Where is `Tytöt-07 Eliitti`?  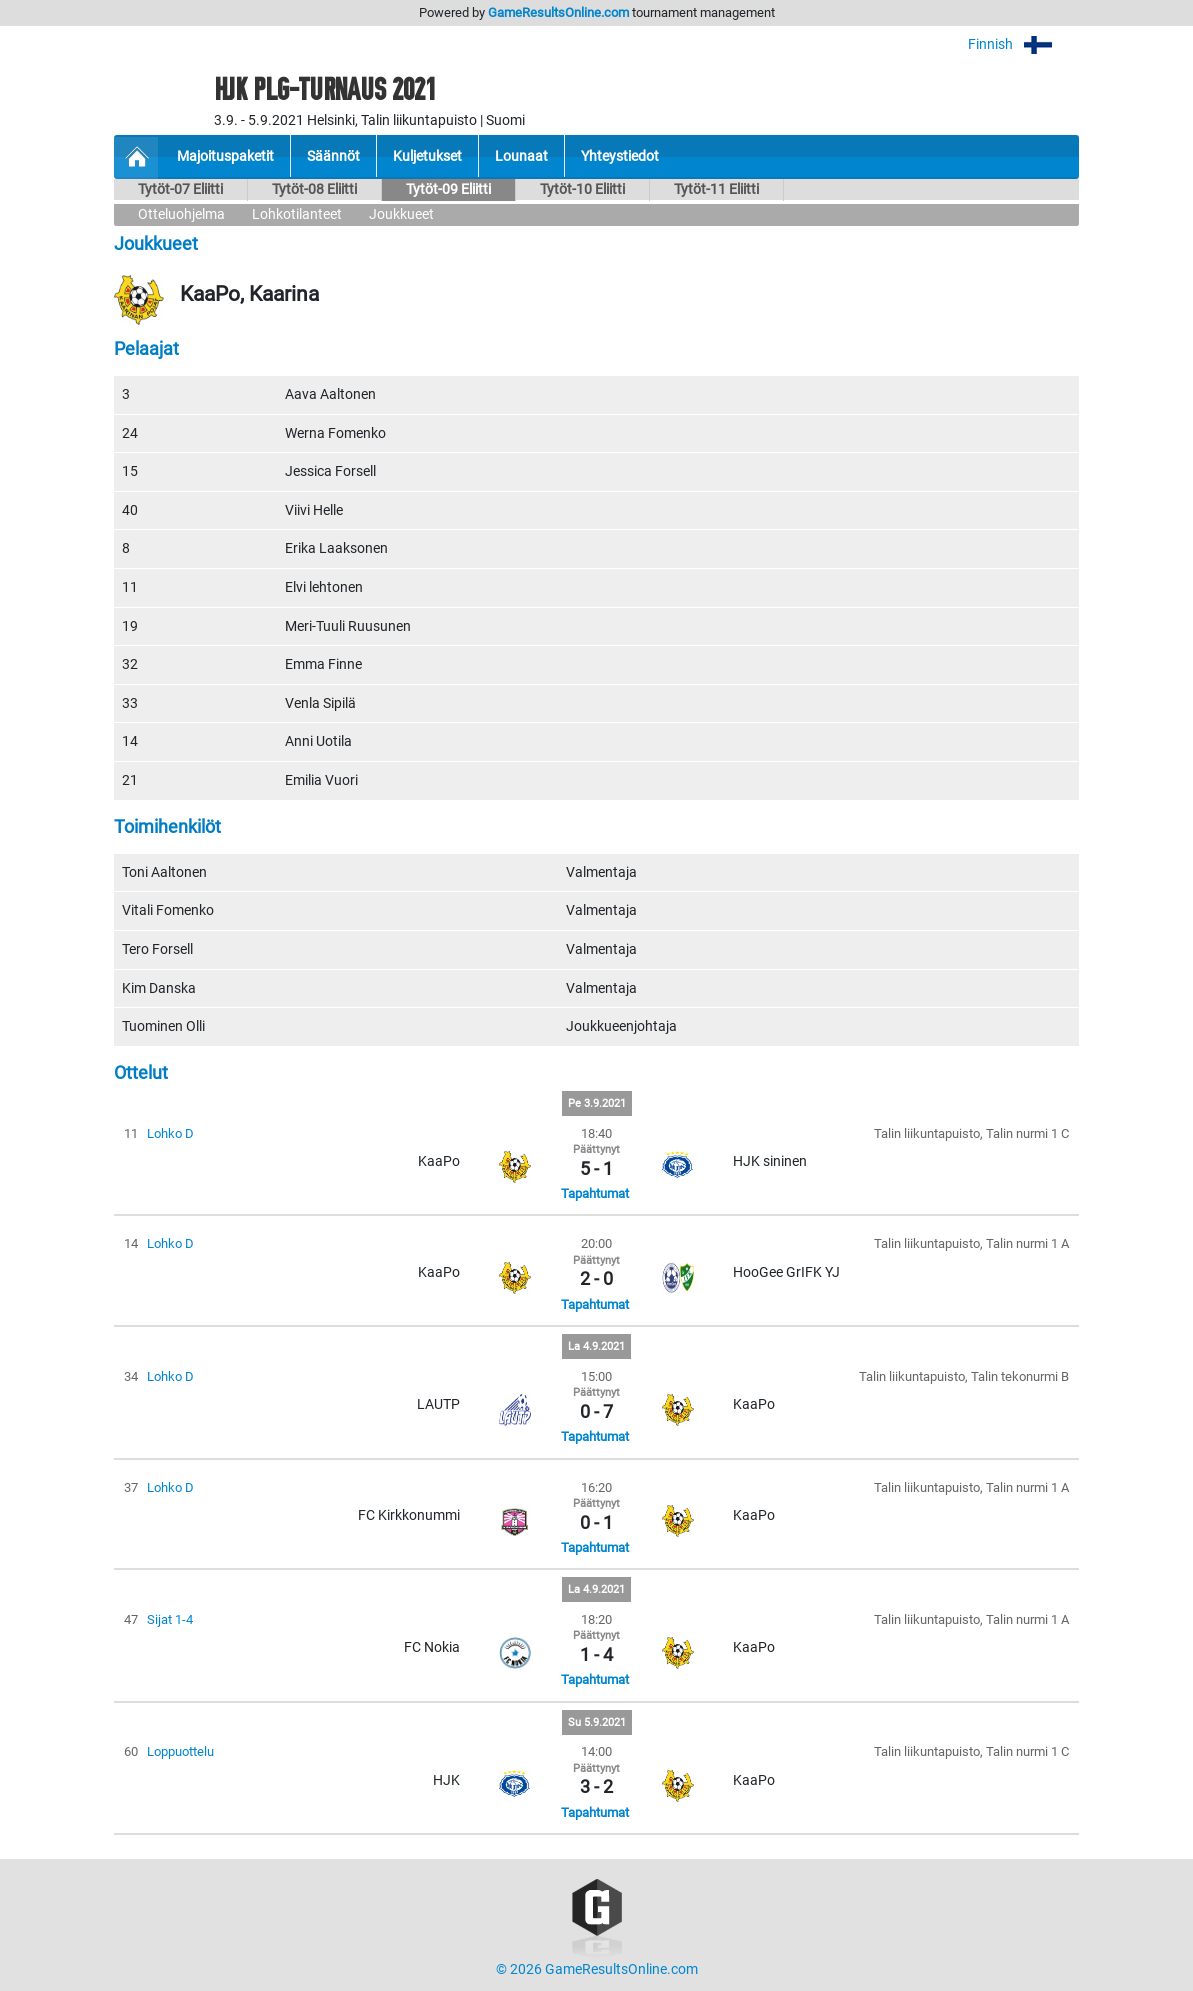 Tytöt-07 Eliitti is located at coordinates (180, 189).